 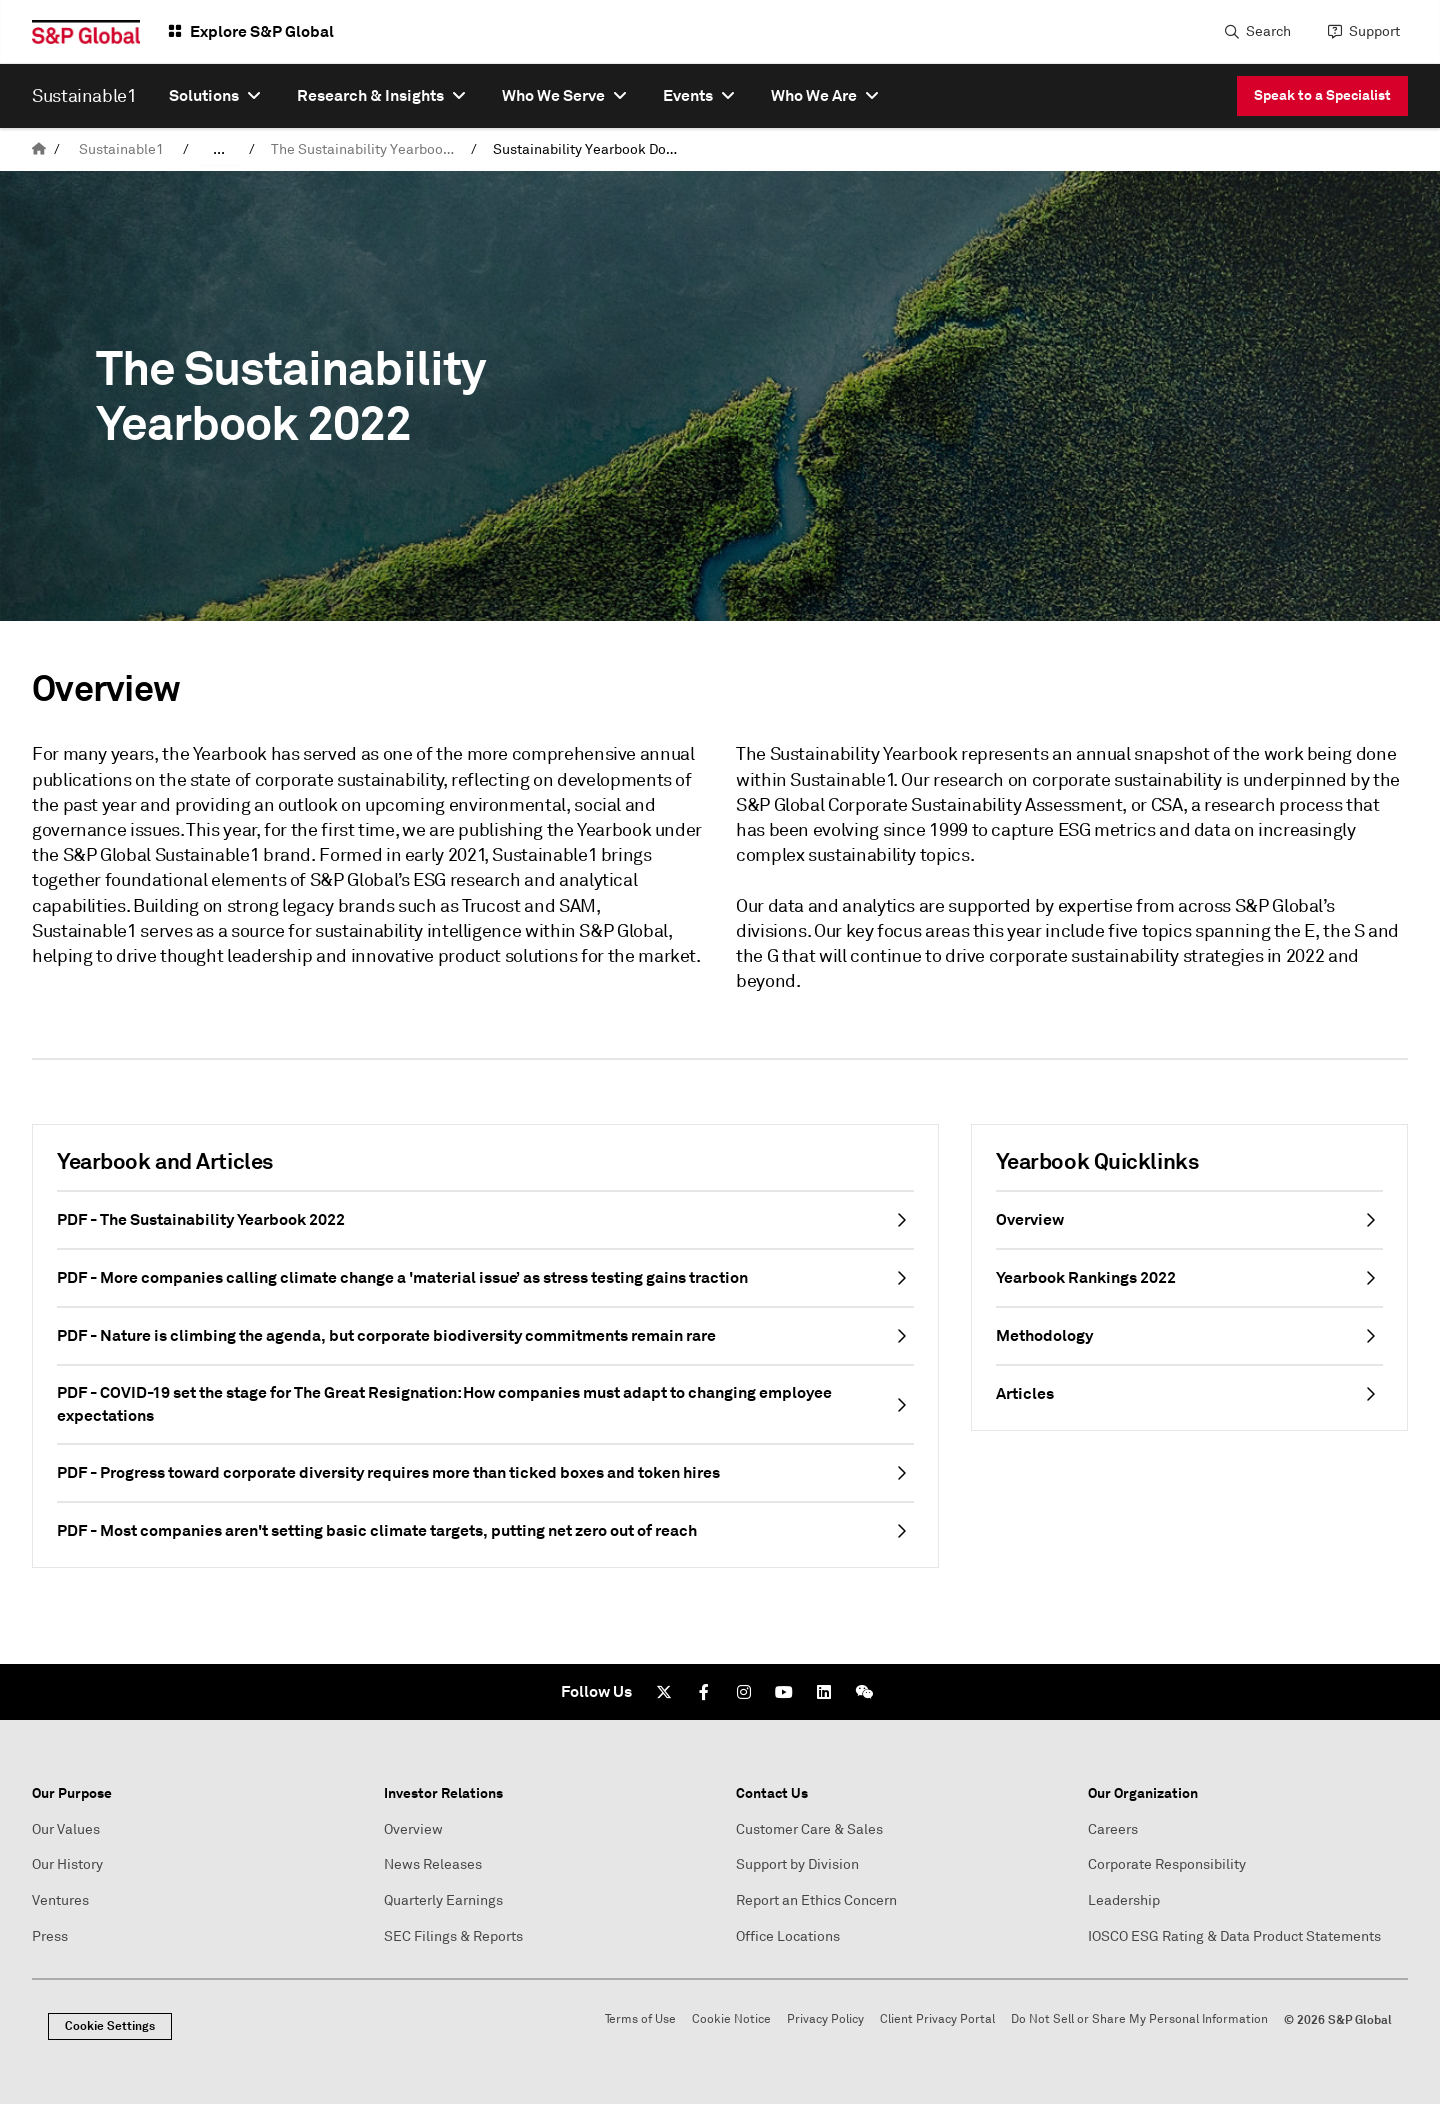 What do you see at coordinates (262, 31) in the screenshot?
I see `Explore S&P Global` at bounding box center [262, 31].